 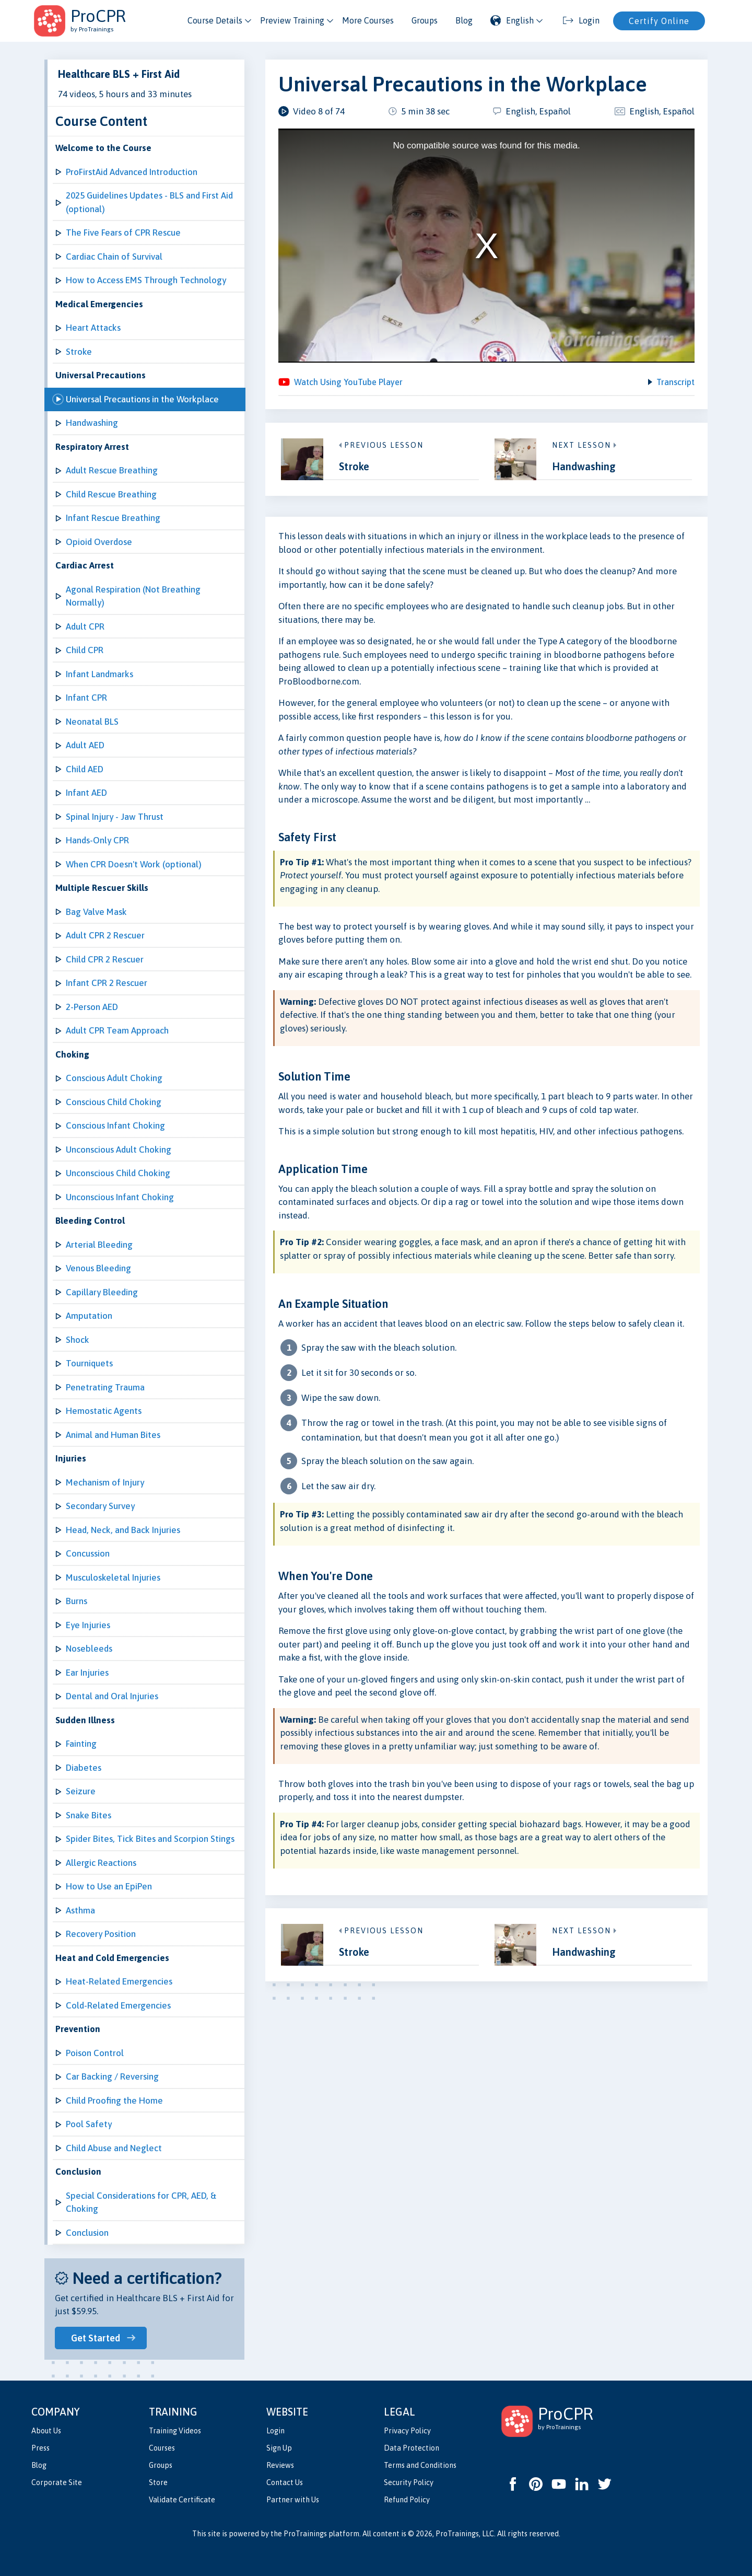 I want to click on ProTrainings, so click(x=305, y=2533).